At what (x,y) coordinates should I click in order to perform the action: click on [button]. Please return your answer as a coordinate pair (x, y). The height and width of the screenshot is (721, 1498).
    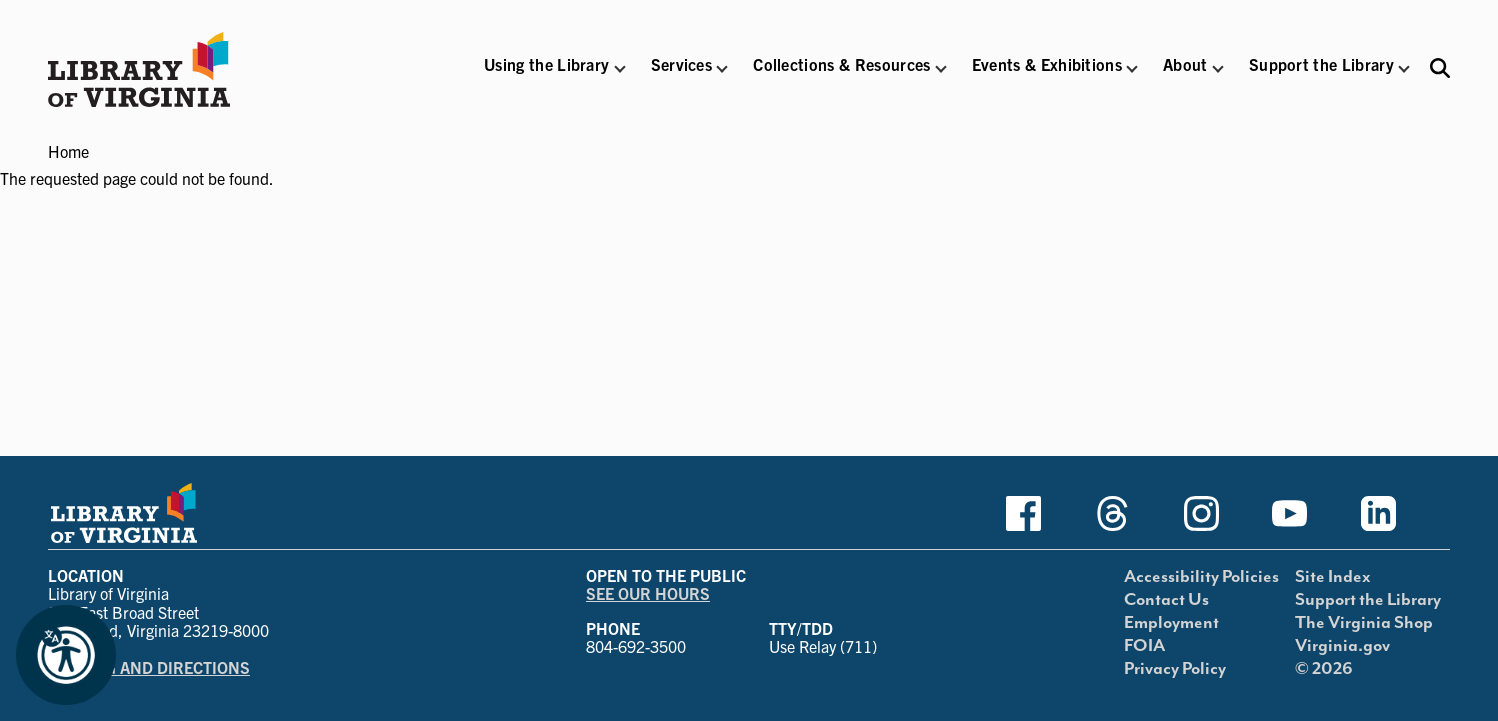
    Looking at the image, I should click on (546, 77).